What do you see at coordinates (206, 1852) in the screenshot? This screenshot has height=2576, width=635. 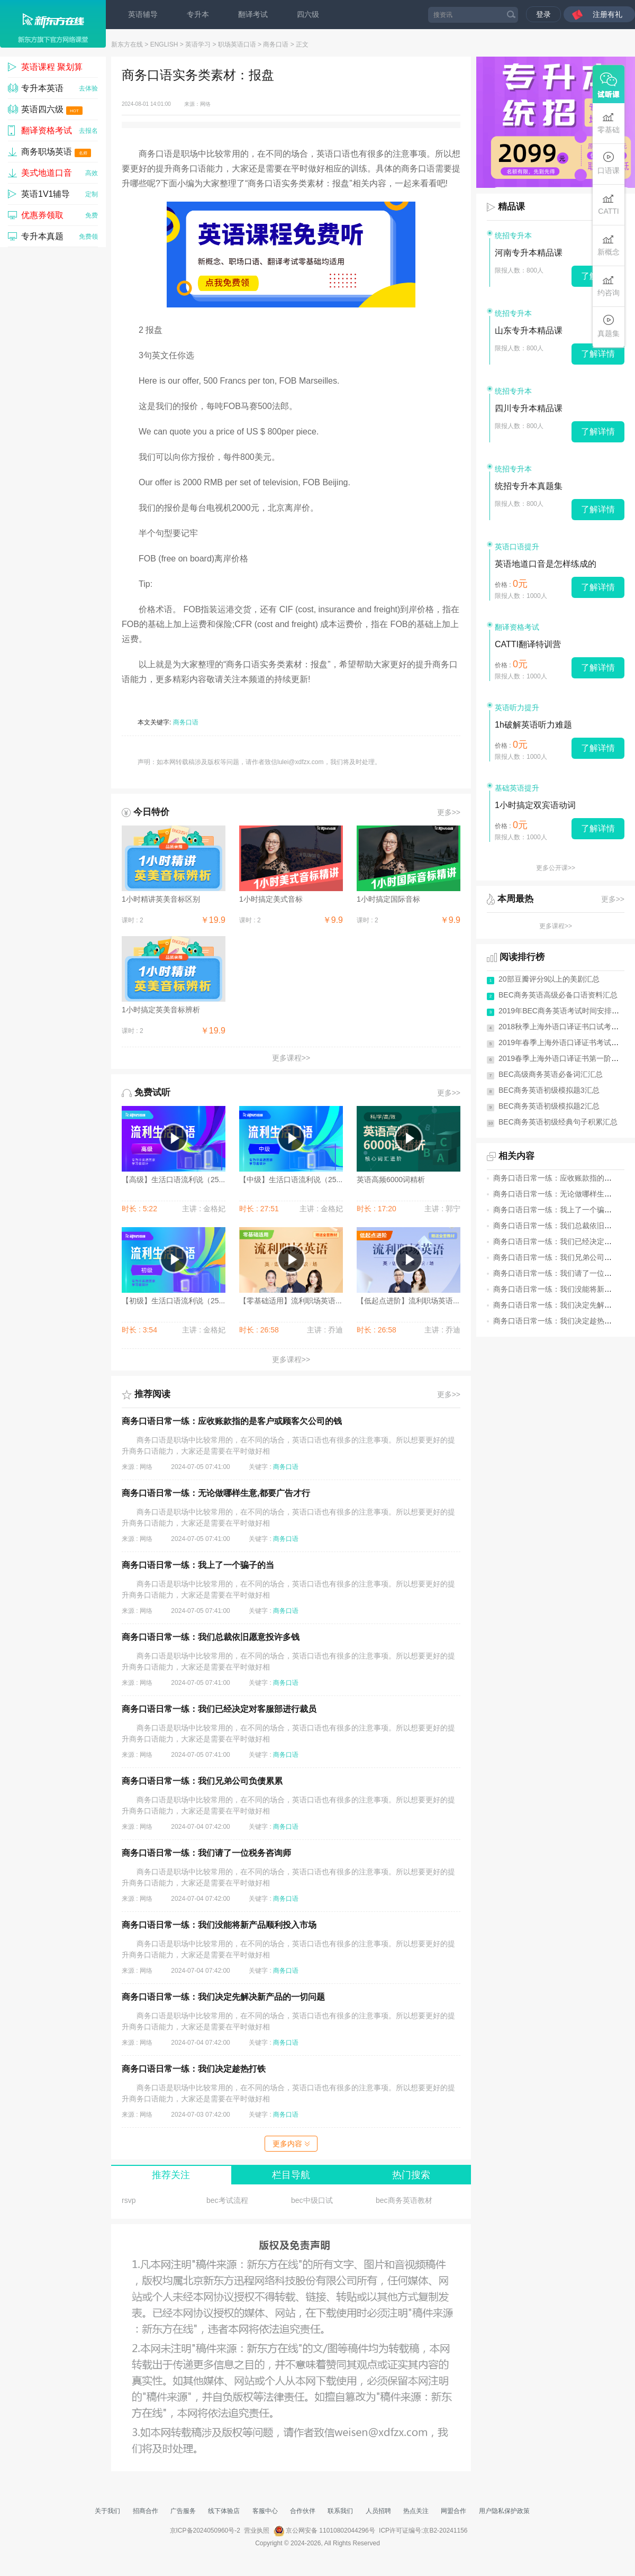 I see `商务口语日常一练：我们请了一位税务咨询师` at bounding box center [206, 1852].